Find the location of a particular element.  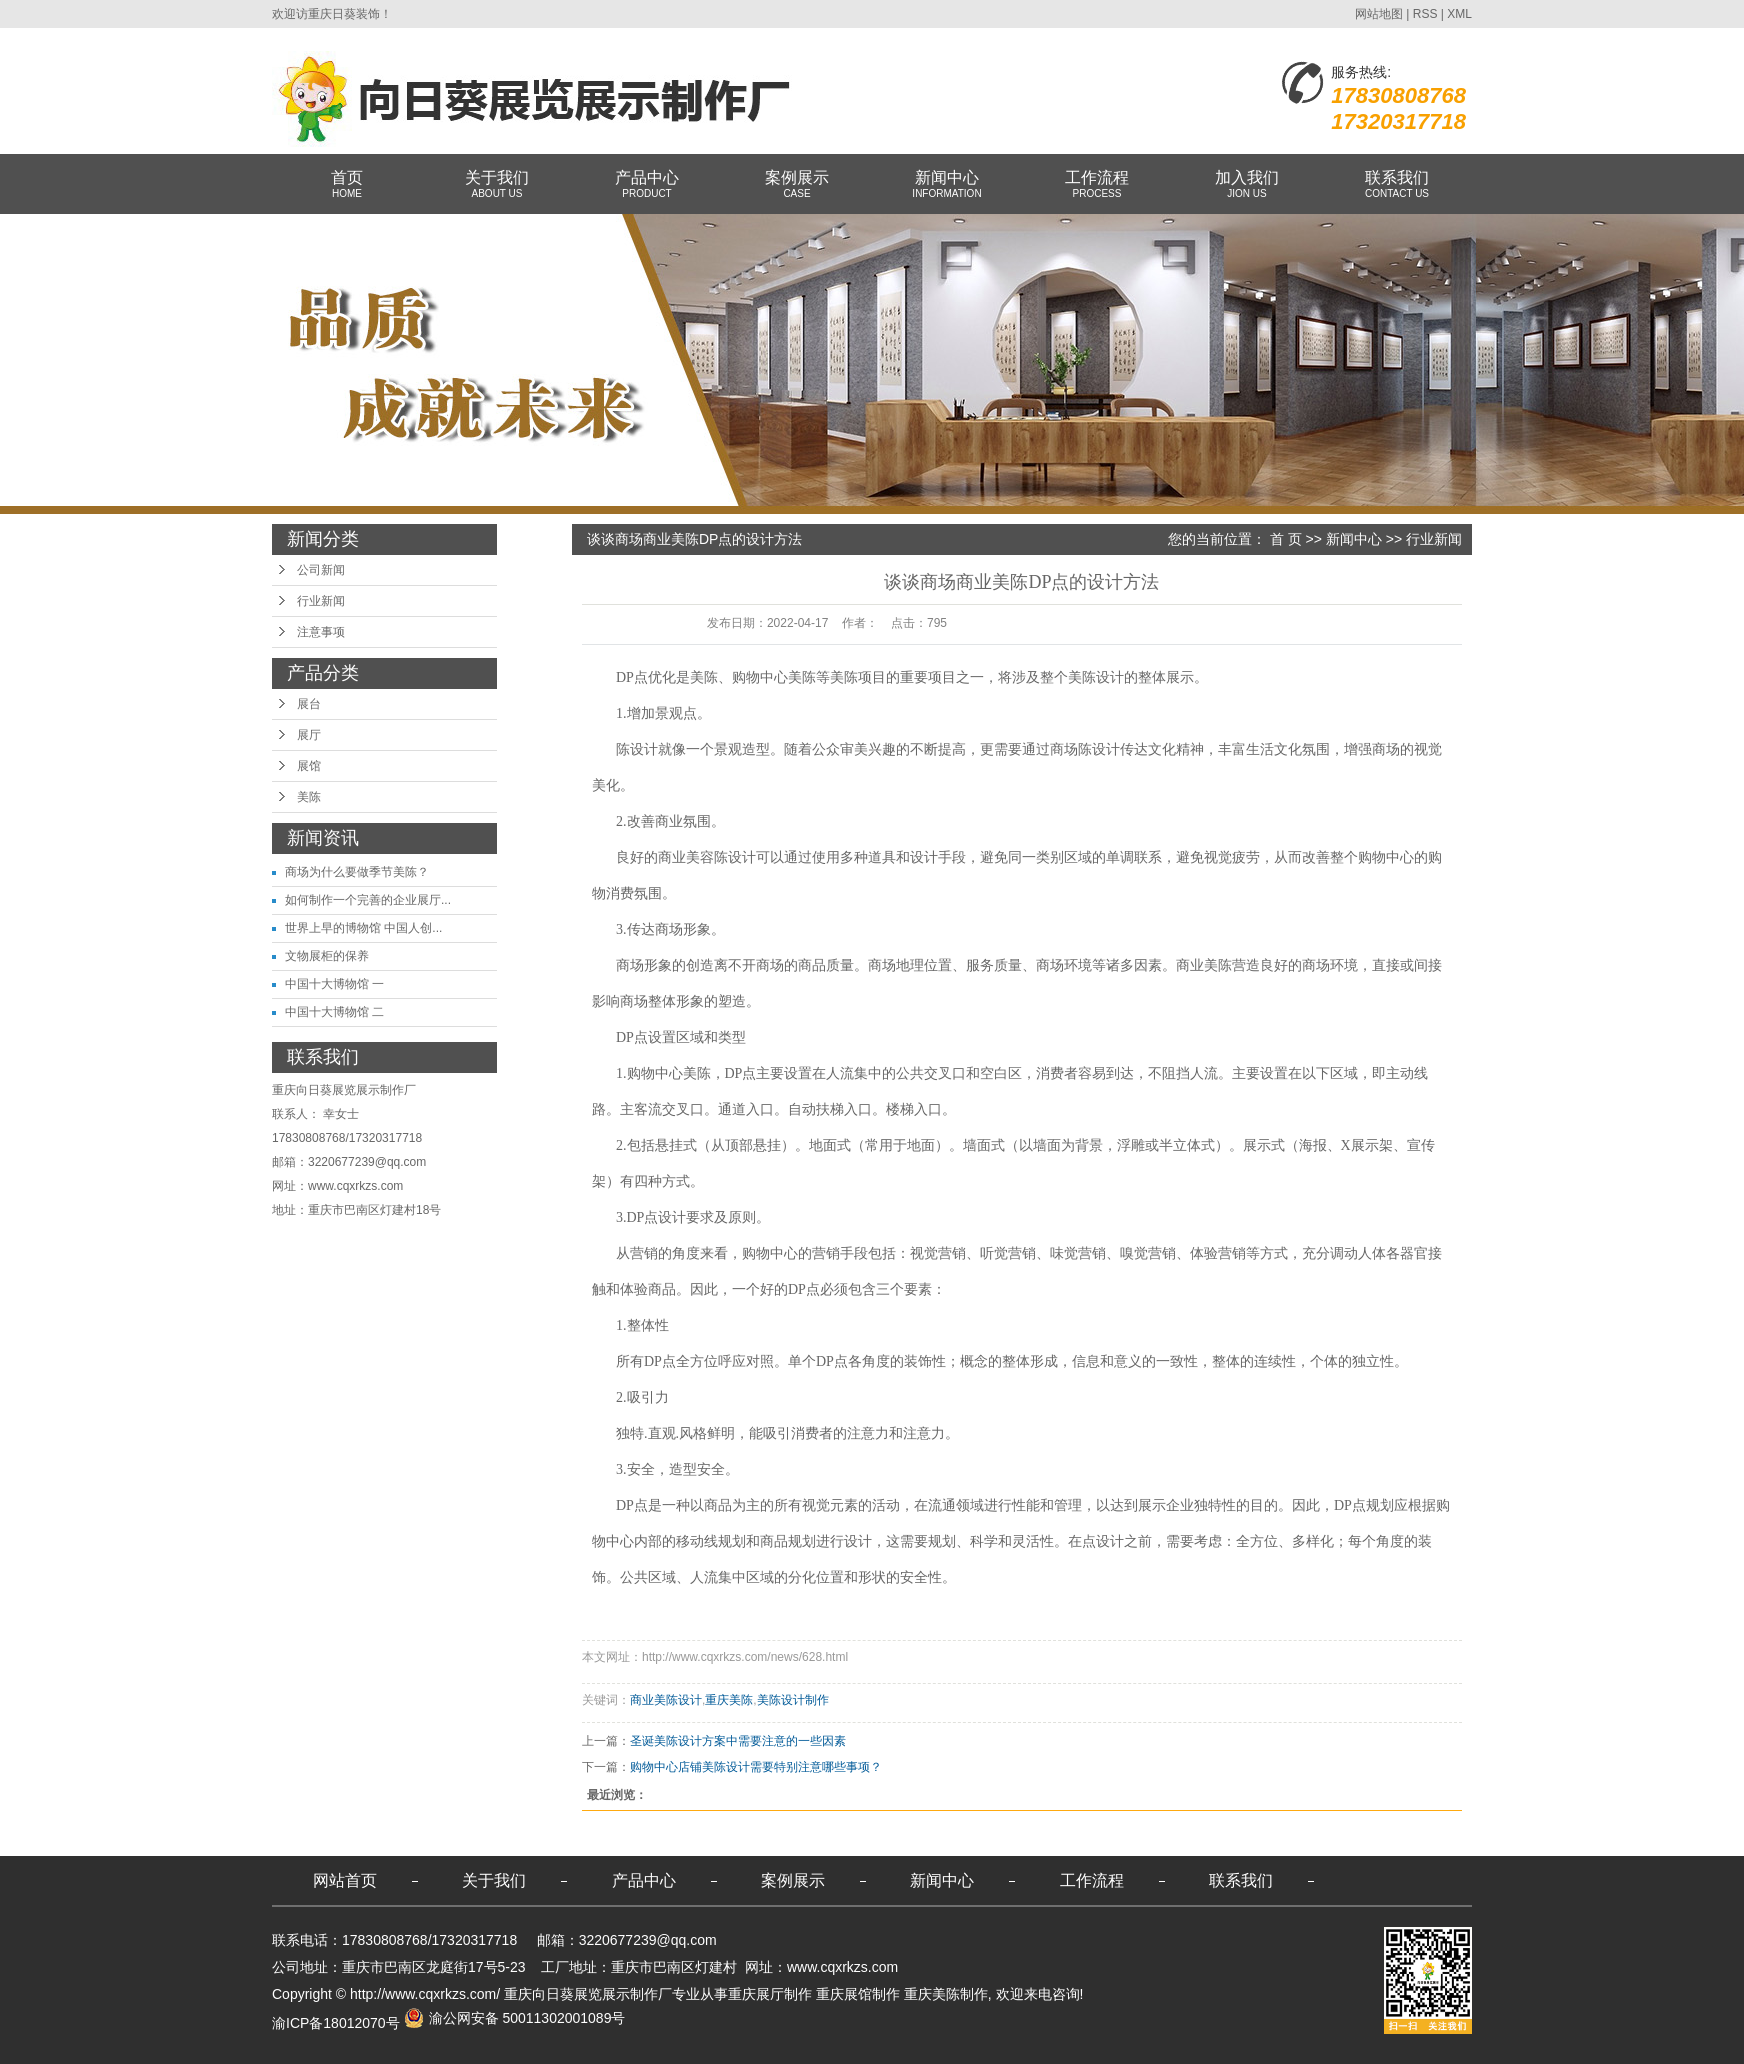

产品中心 is located at coordinates (647, 185).